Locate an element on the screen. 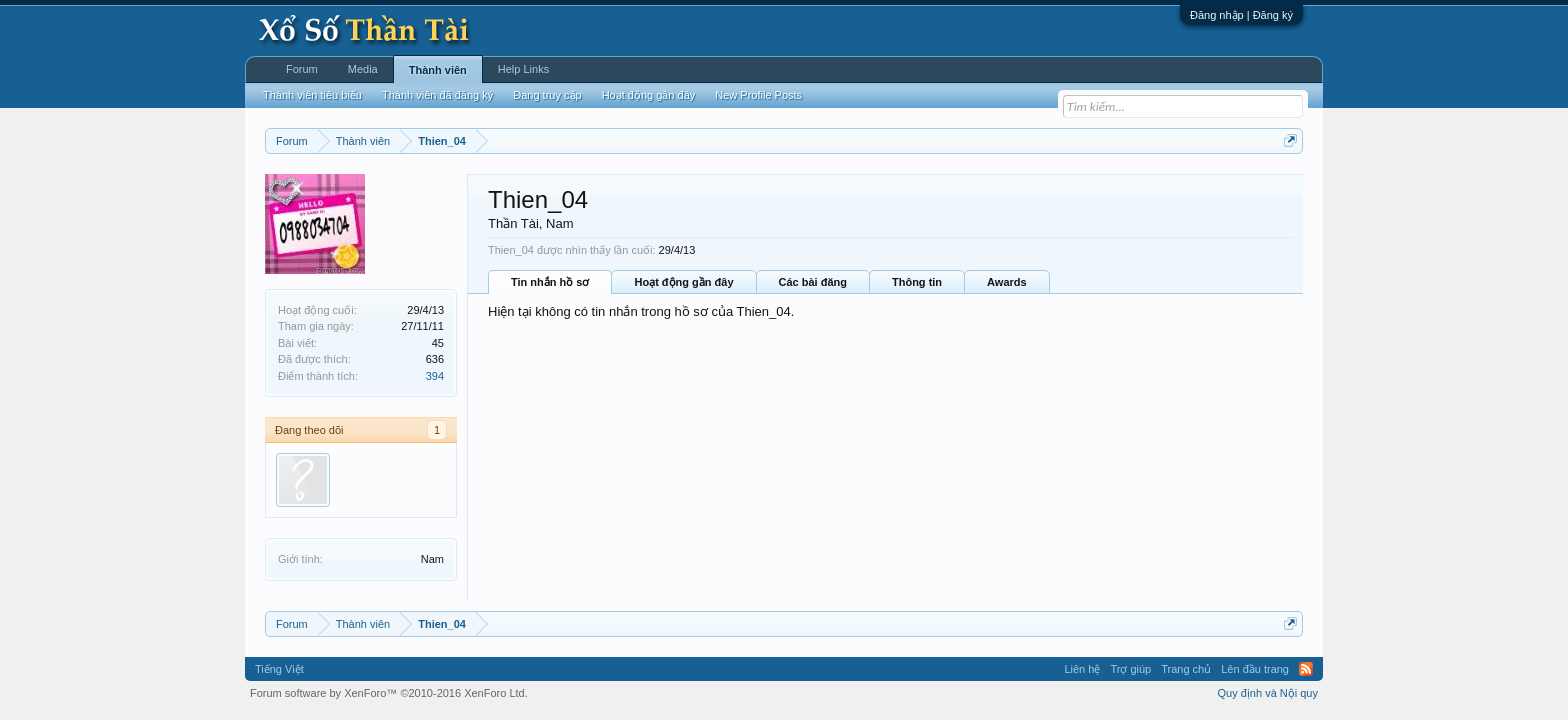 The width and height of the screenshot is (1568, 720). Thành viên đã đăng ký is located at coordinates (437, 95).